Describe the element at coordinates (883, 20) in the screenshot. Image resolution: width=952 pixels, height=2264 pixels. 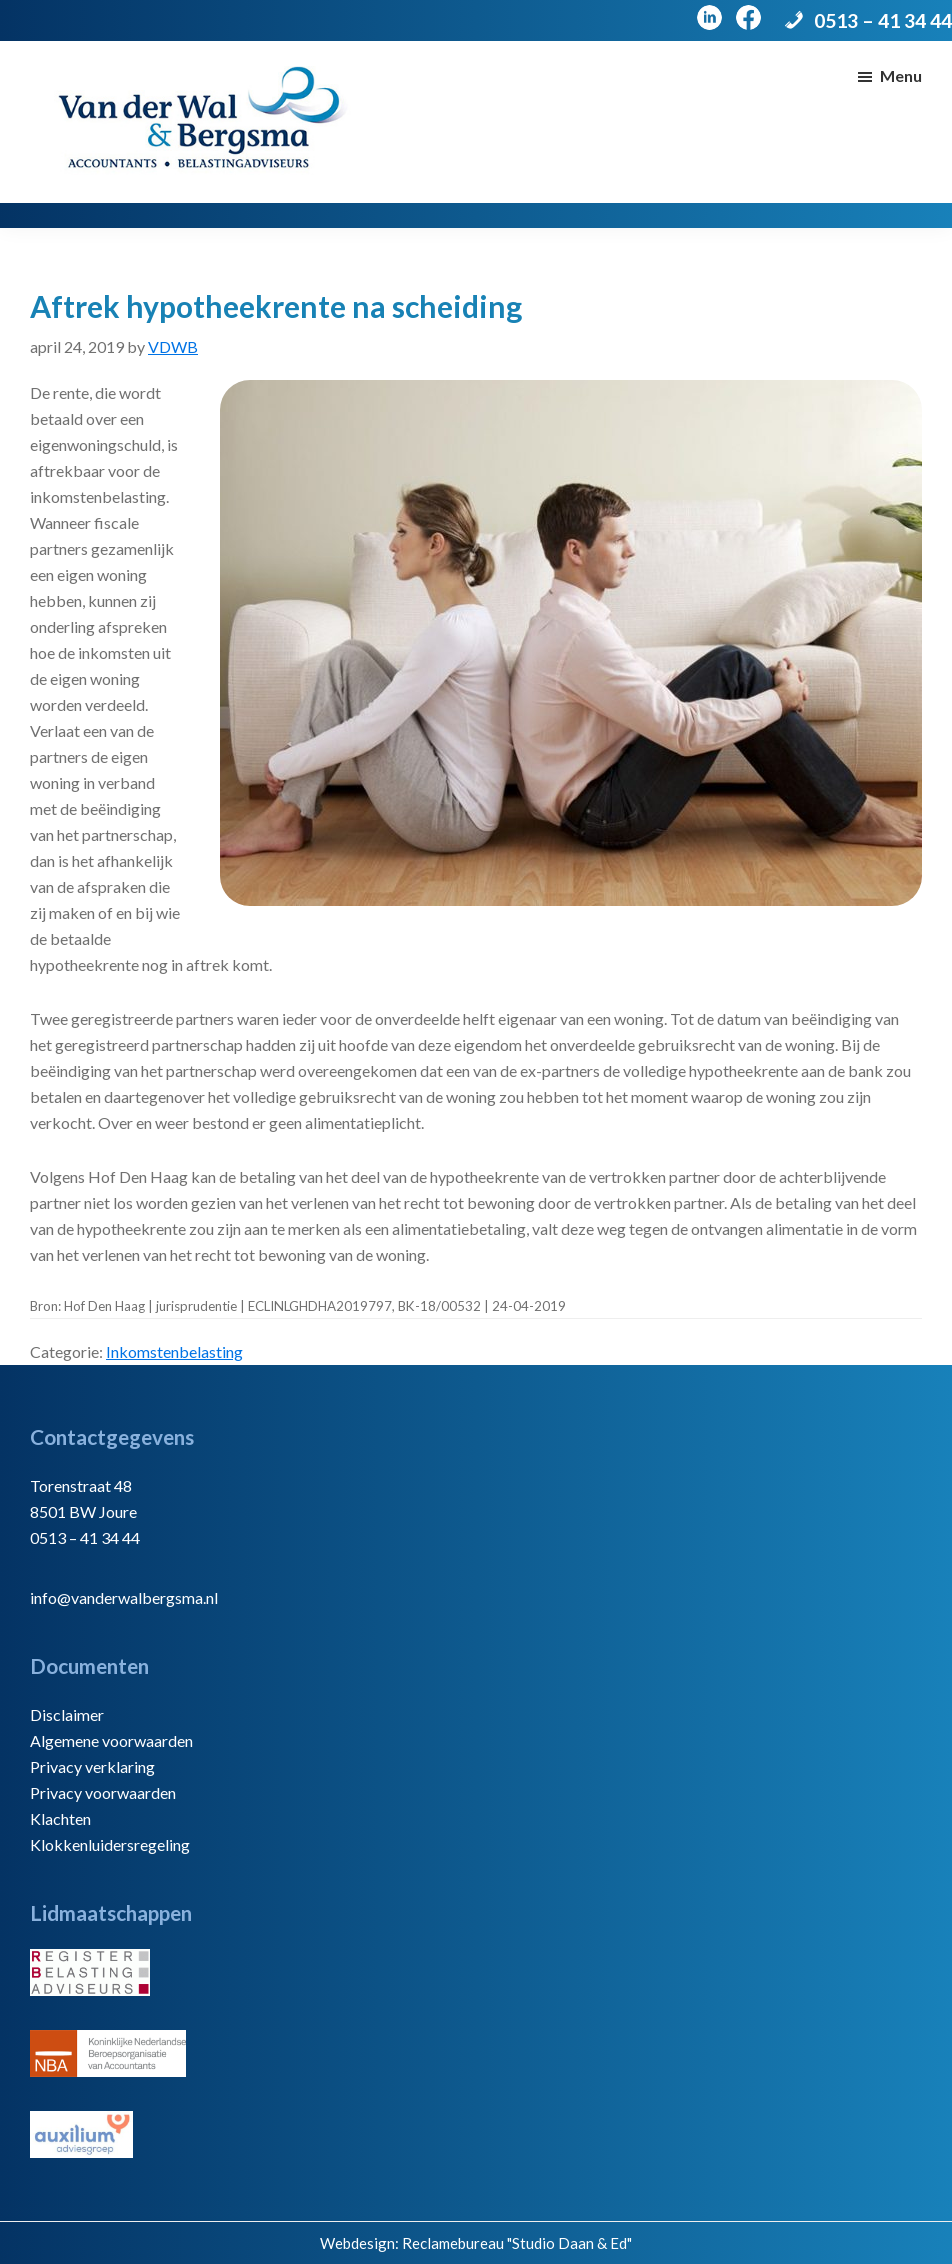
I see `0513 – 41 34 44` at that location.